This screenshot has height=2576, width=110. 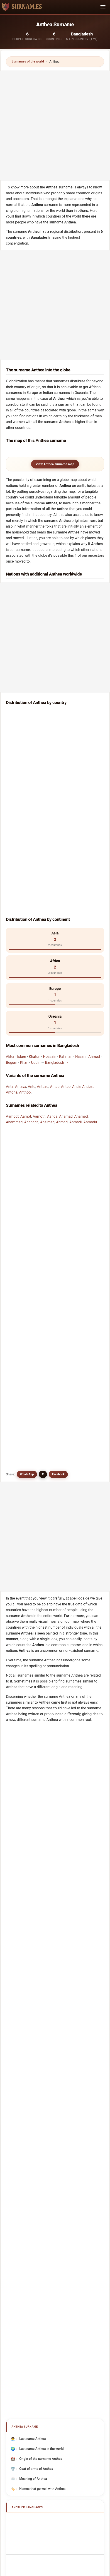 What do you see at coordinates (20, 1727) in the screenshot?
I see `Antwi` at bounding box center [20, 1727].